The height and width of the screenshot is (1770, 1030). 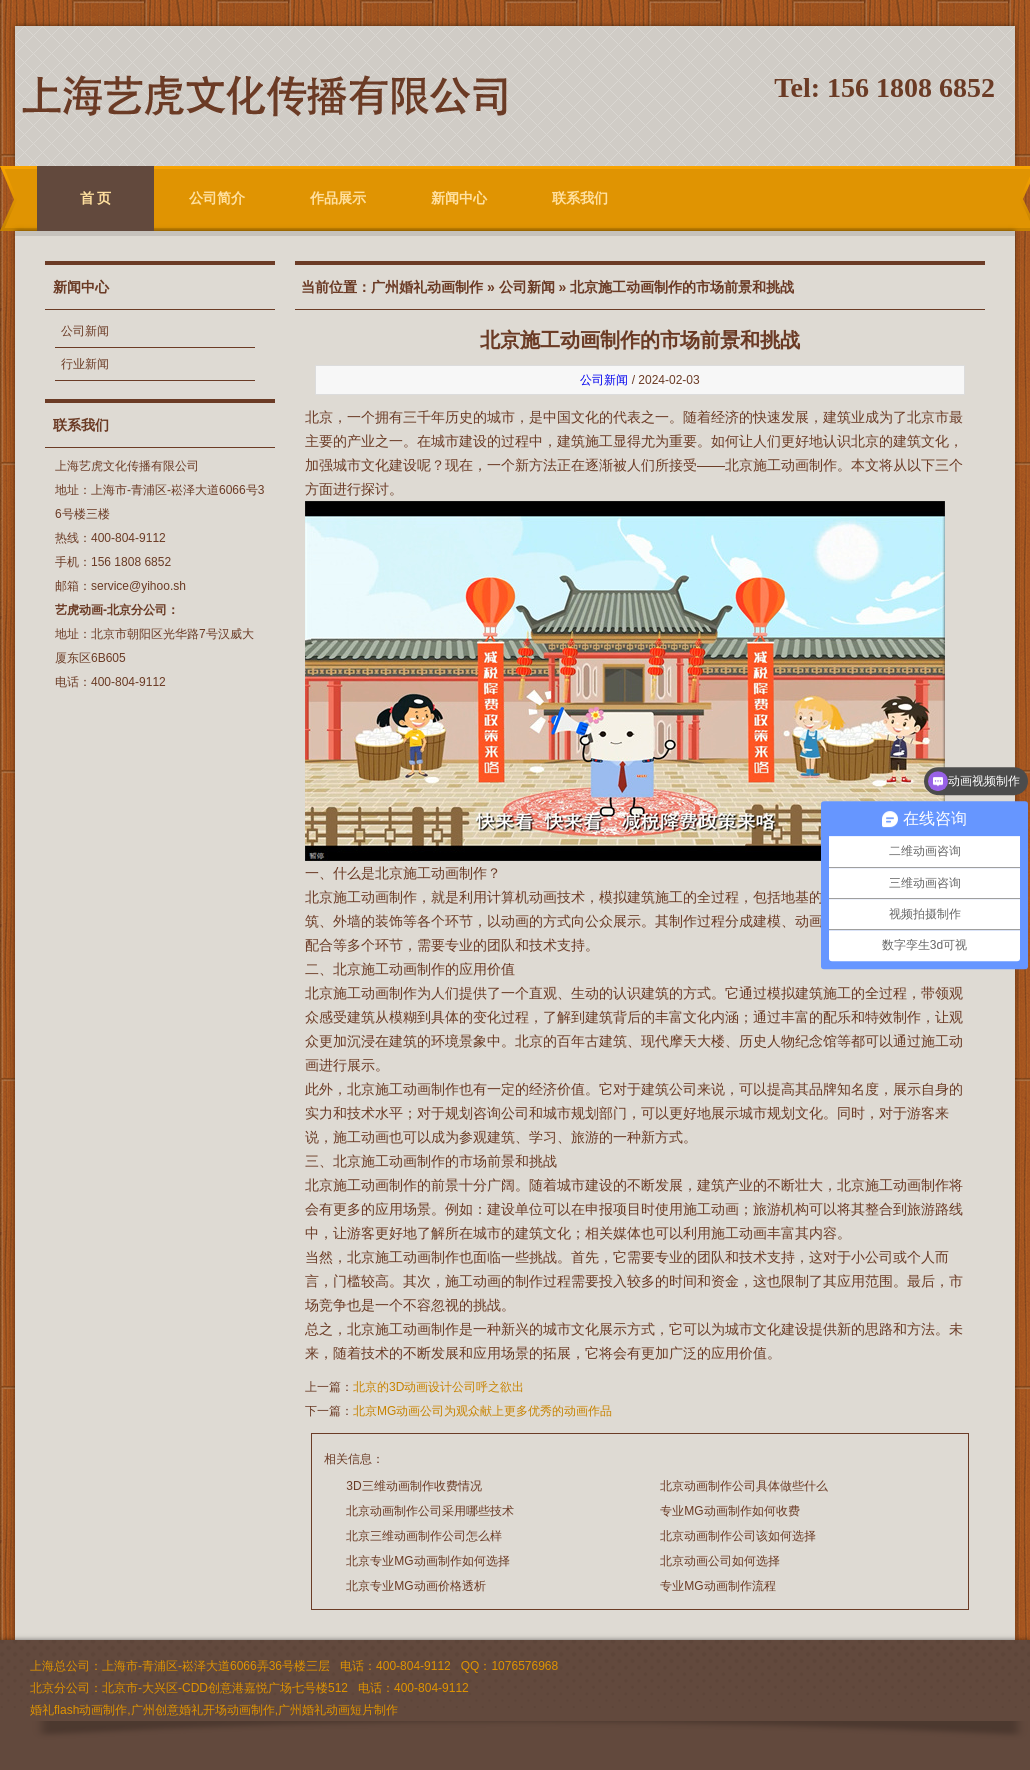 I want to click on 北京的3D动画设计公司呼之欲出, so click(x=438, y=1387).